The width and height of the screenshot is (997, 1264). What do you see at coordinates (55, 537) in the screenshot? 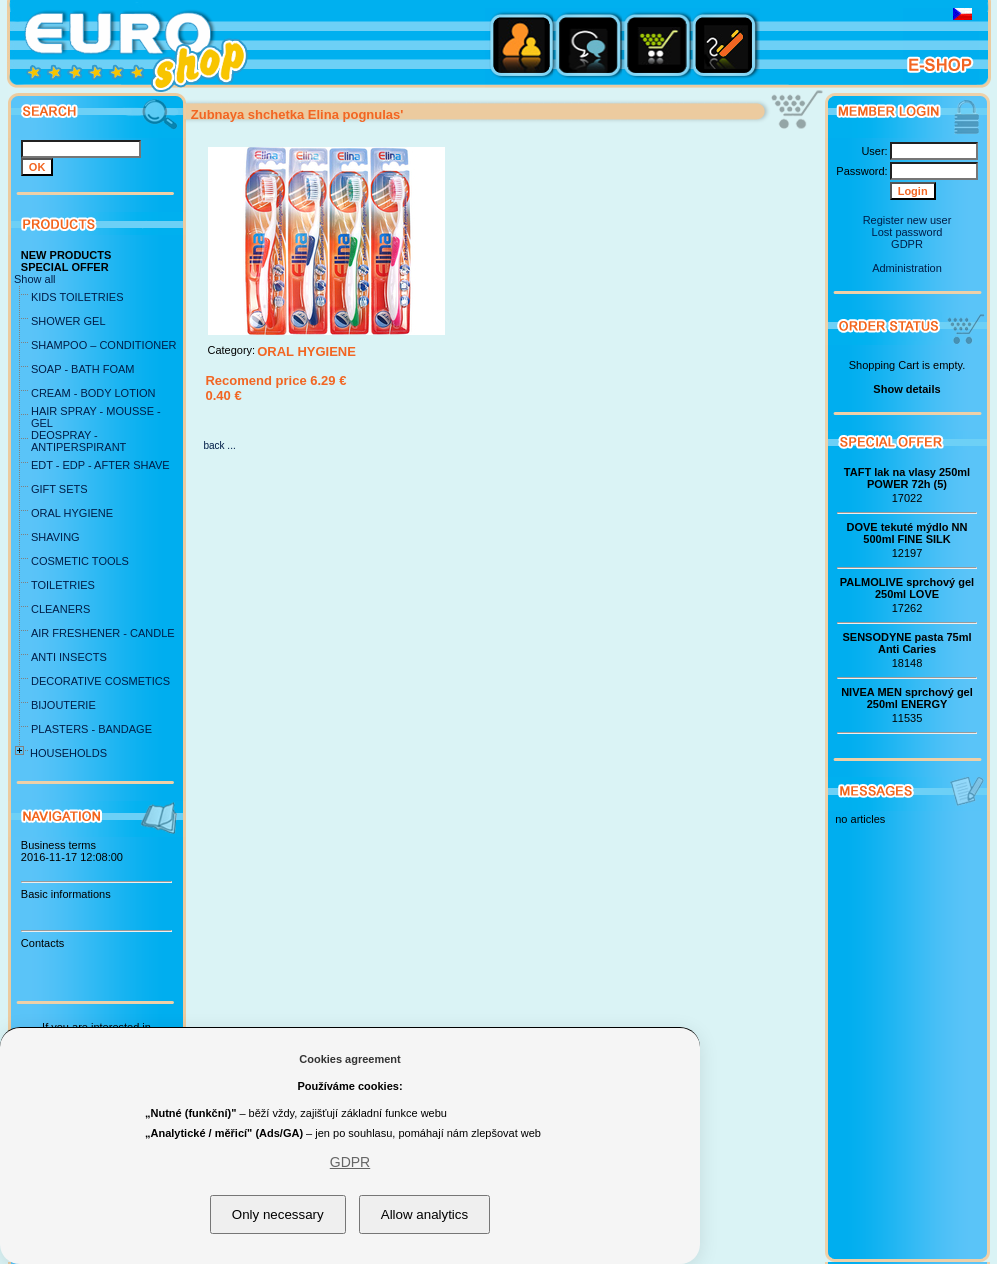
I see `SHAVING` at bounding box center [55, 537].